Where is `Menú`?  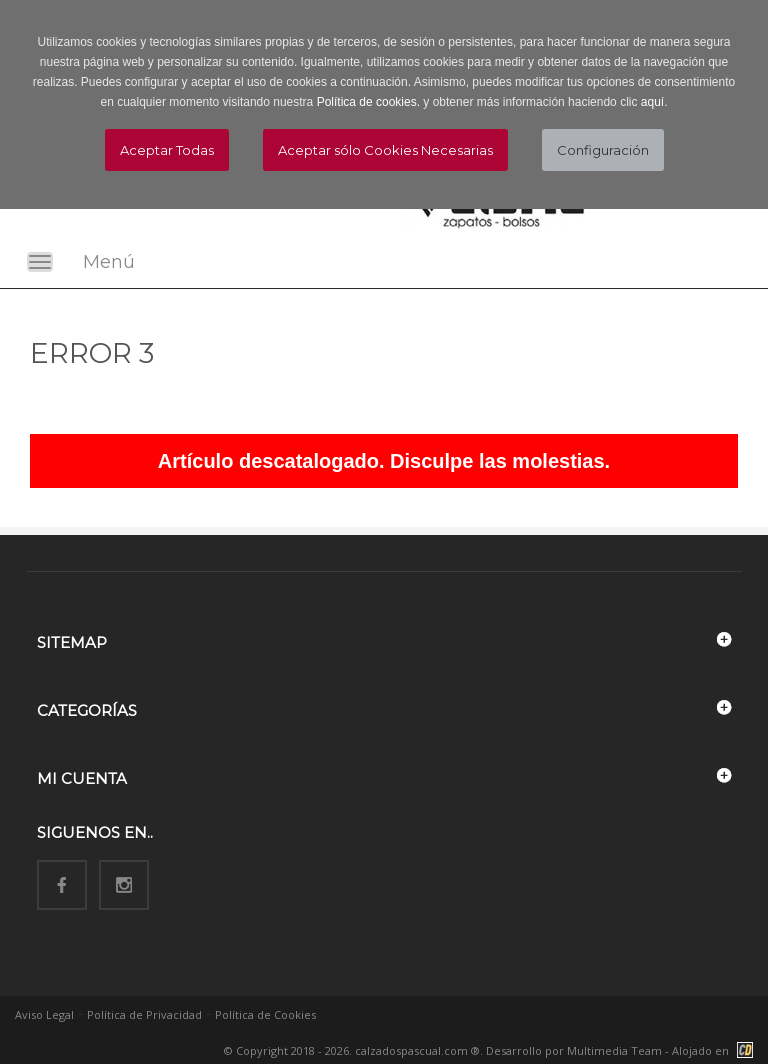
Menú is located at coordinates (109, 262).